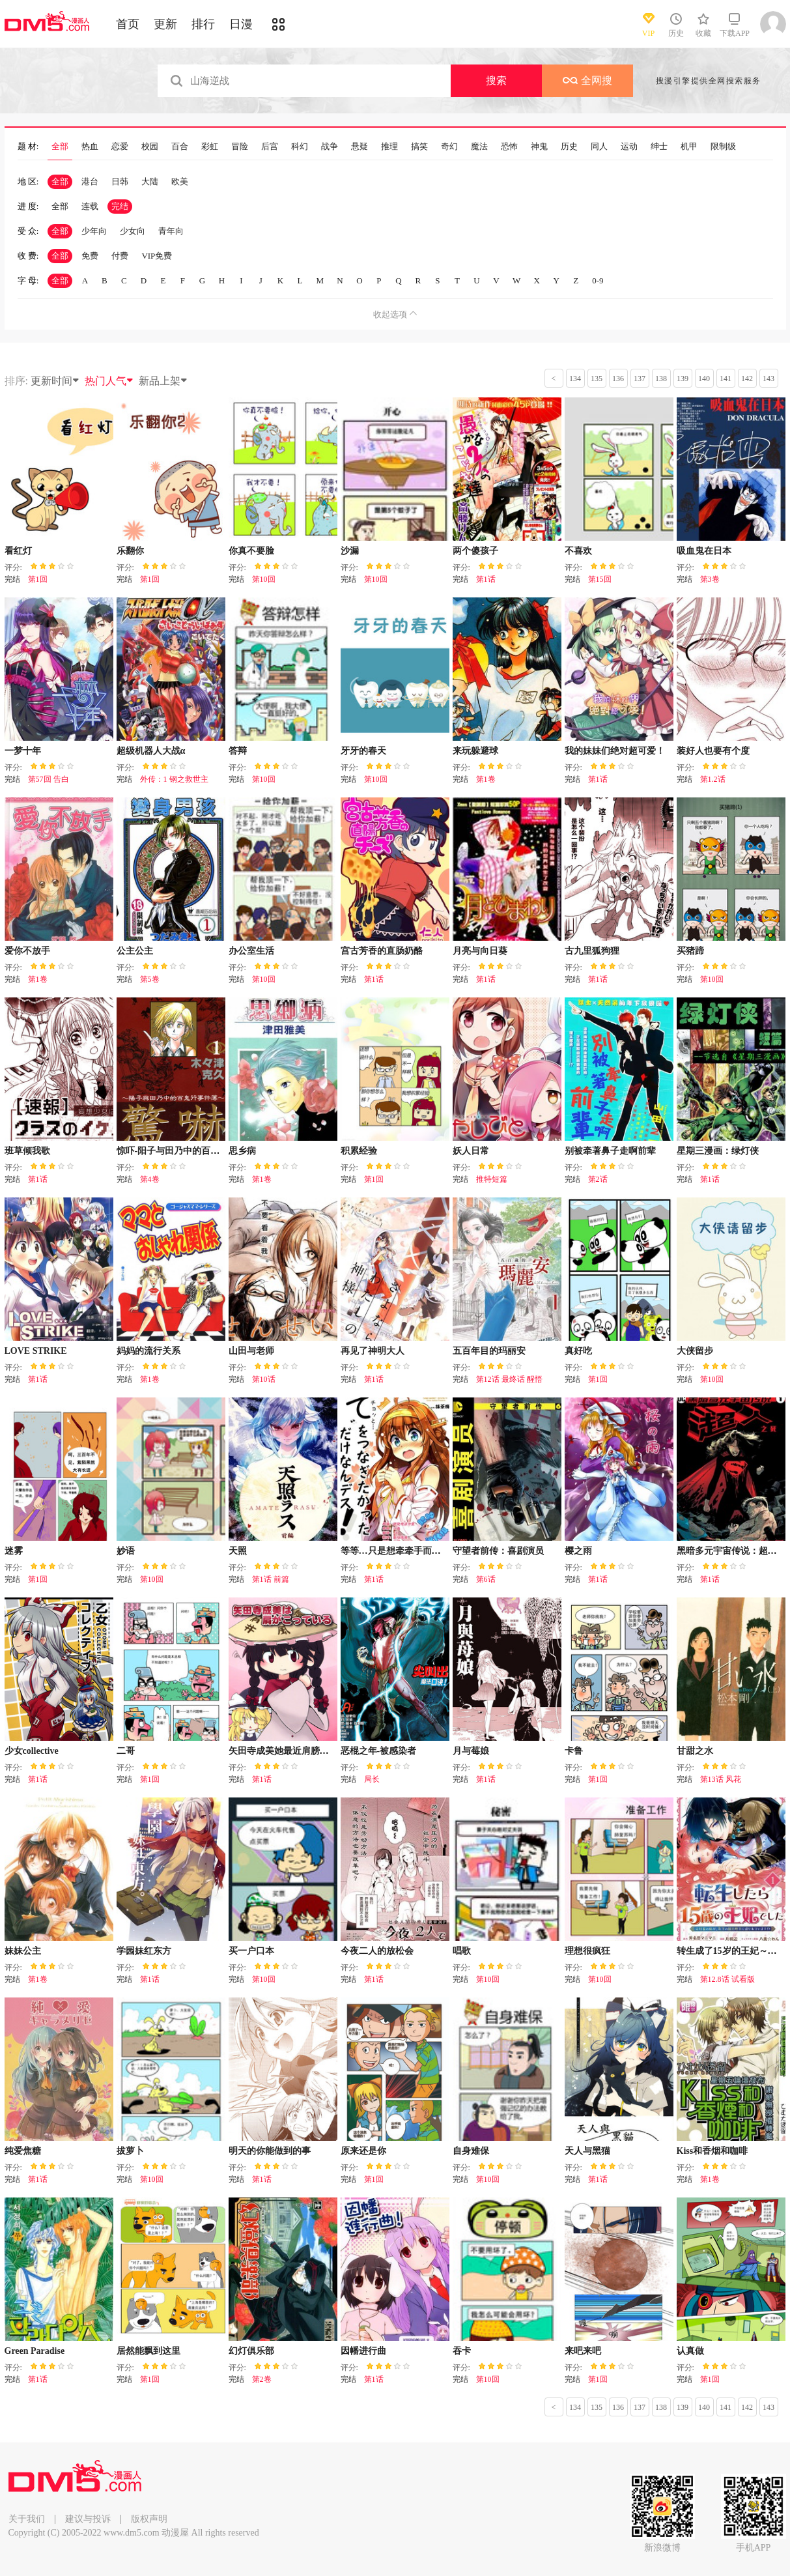 This screenshot has width=790, height=2576. I want to click on 装好人也要有个度, so click(713, 751).